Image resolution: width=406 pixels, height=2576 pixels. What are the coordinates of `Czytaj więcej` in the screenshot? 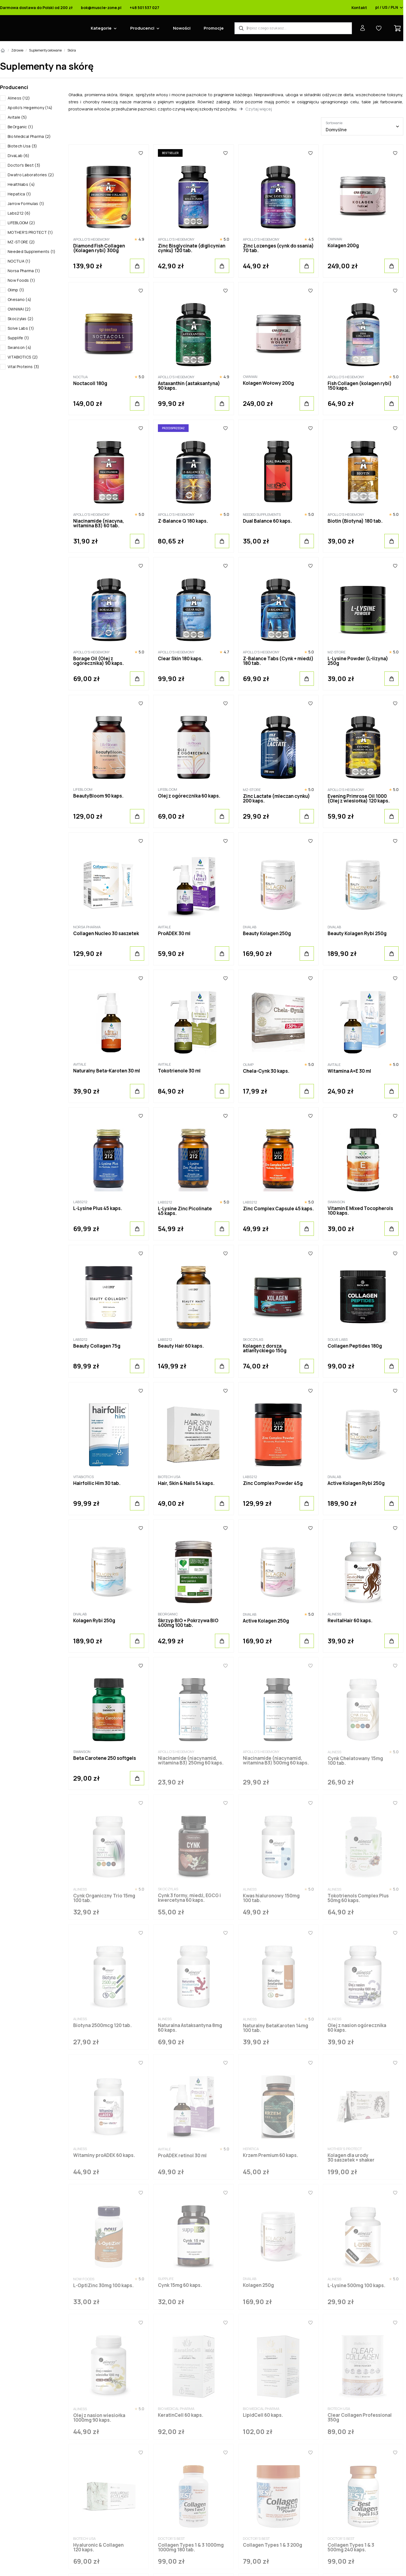 It's located at (258, 109).